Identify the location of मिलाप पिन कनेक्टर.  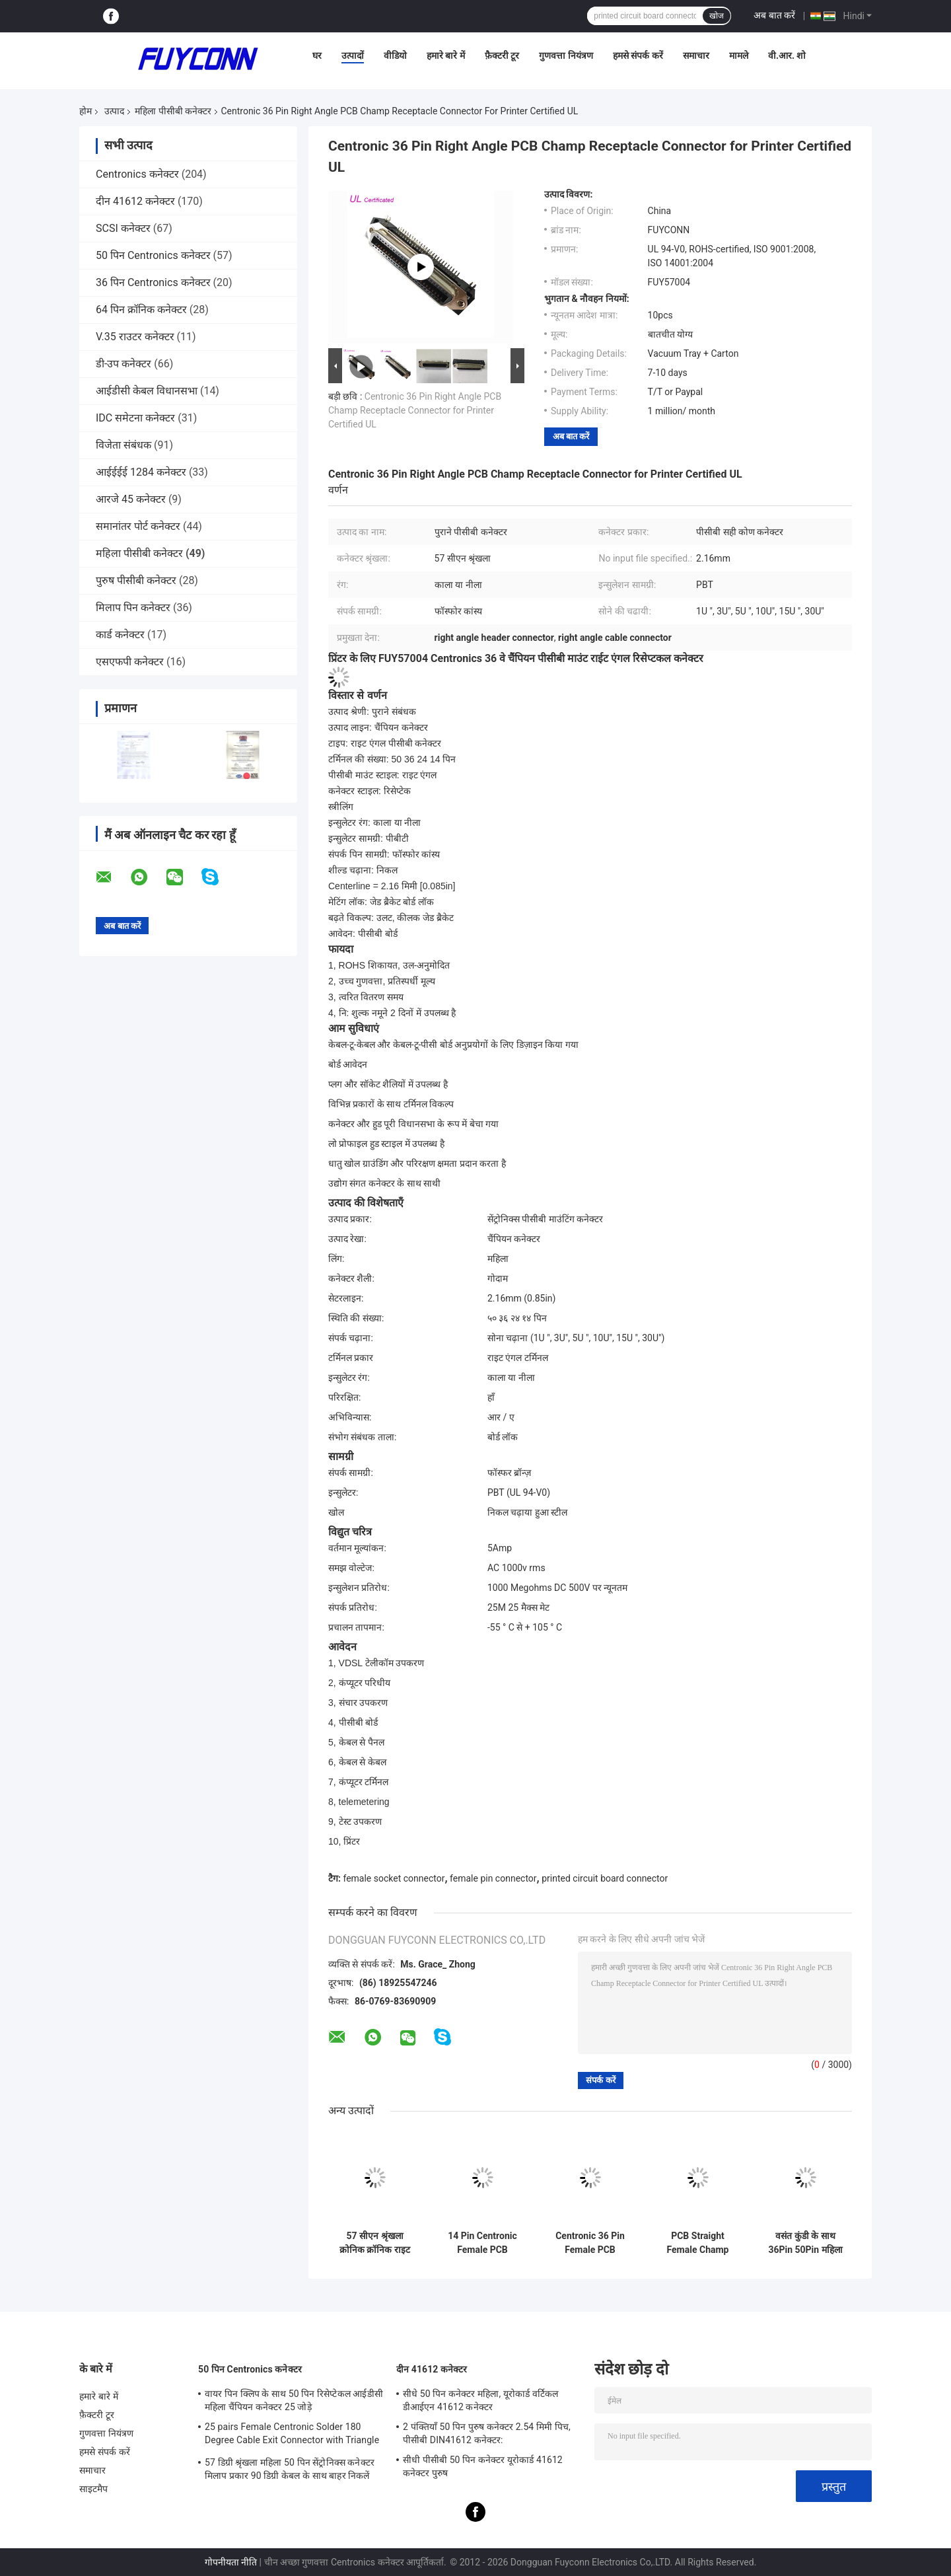
(133, 607).